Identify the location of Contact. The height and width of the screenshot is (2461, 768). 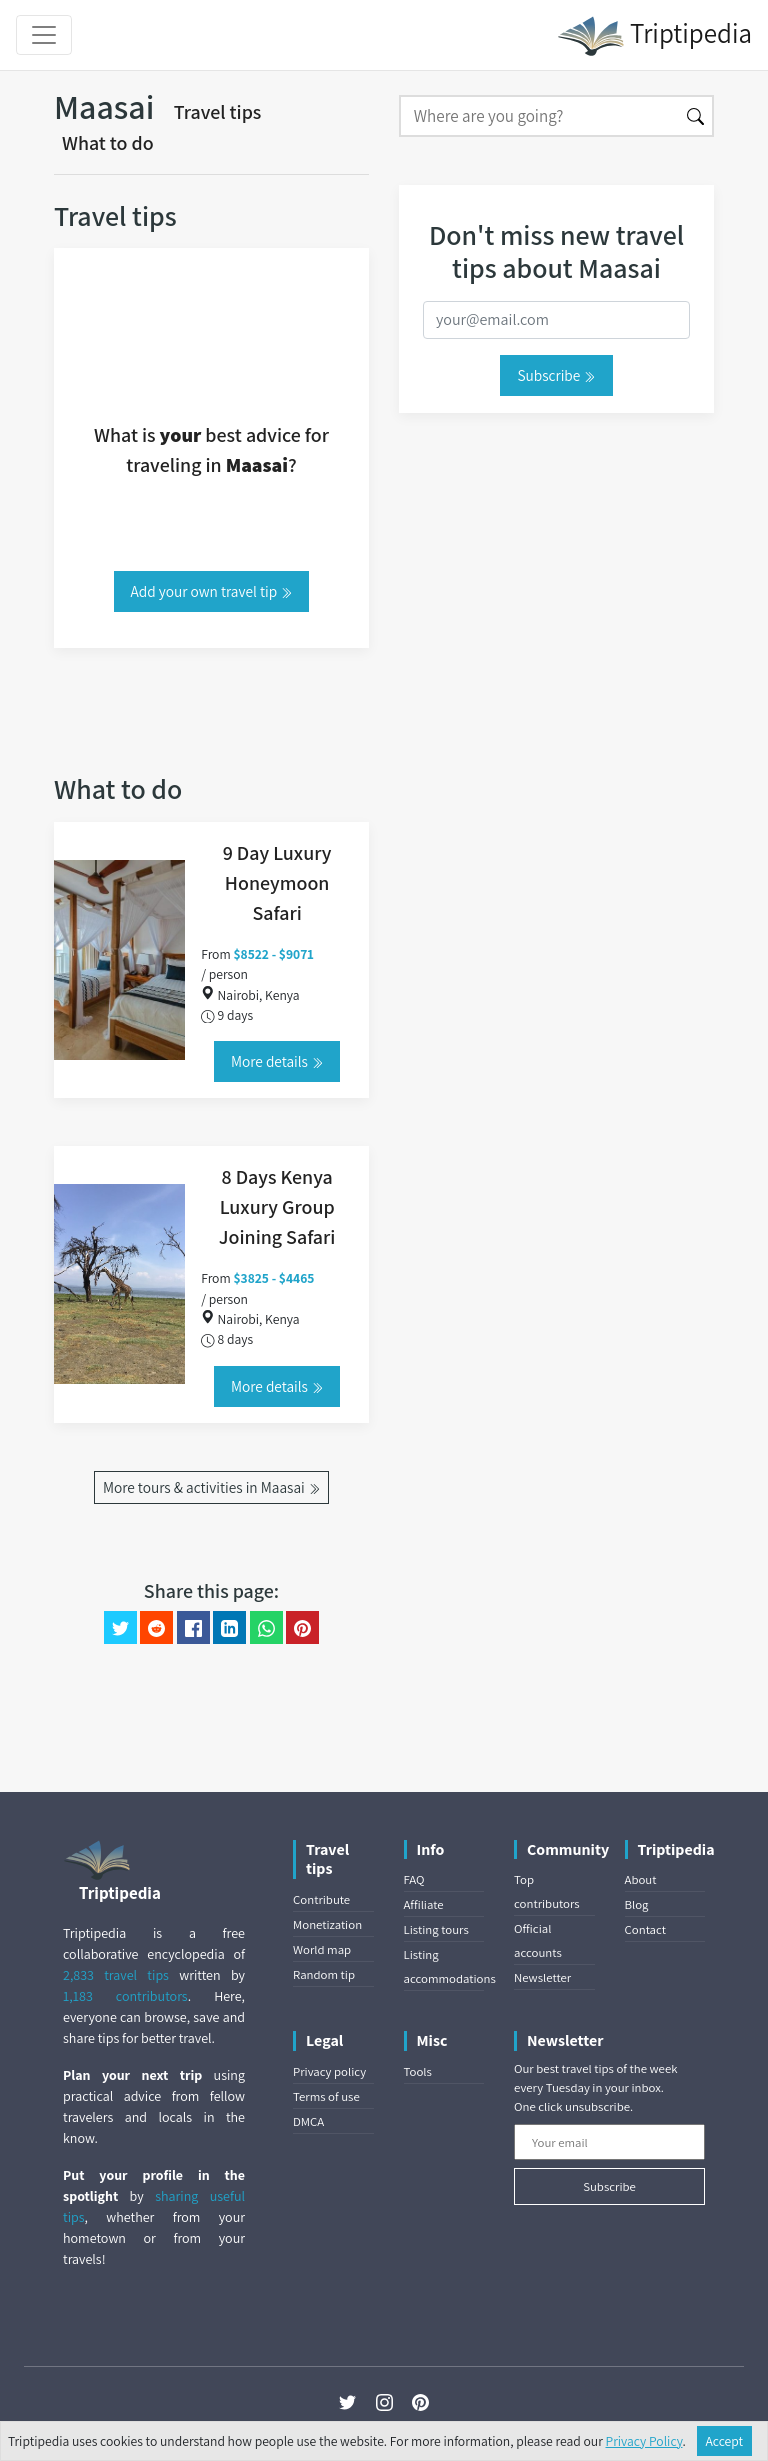
(645, 1929).